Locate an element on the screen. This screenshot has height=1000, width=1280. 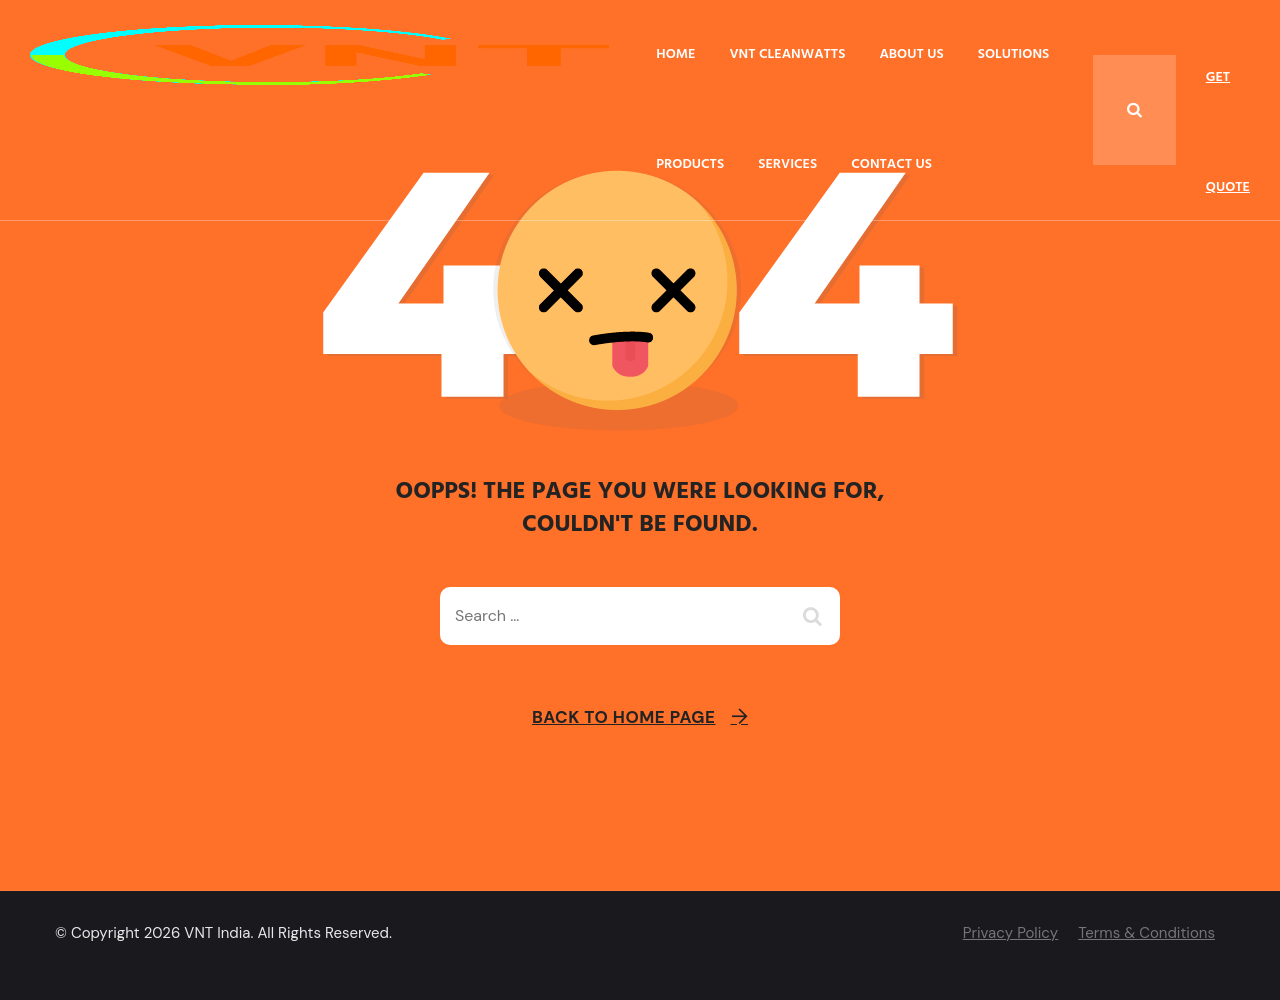
Back To Home Page is located at coordinates (624, 717).